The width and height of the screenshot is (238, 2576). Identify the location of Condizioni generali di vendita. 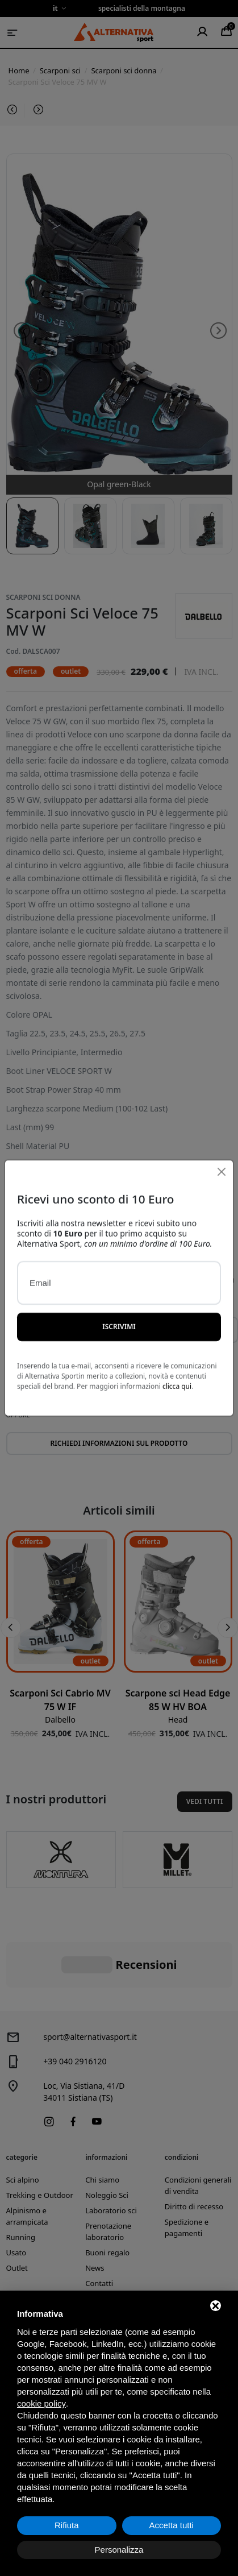
(198, 2128).